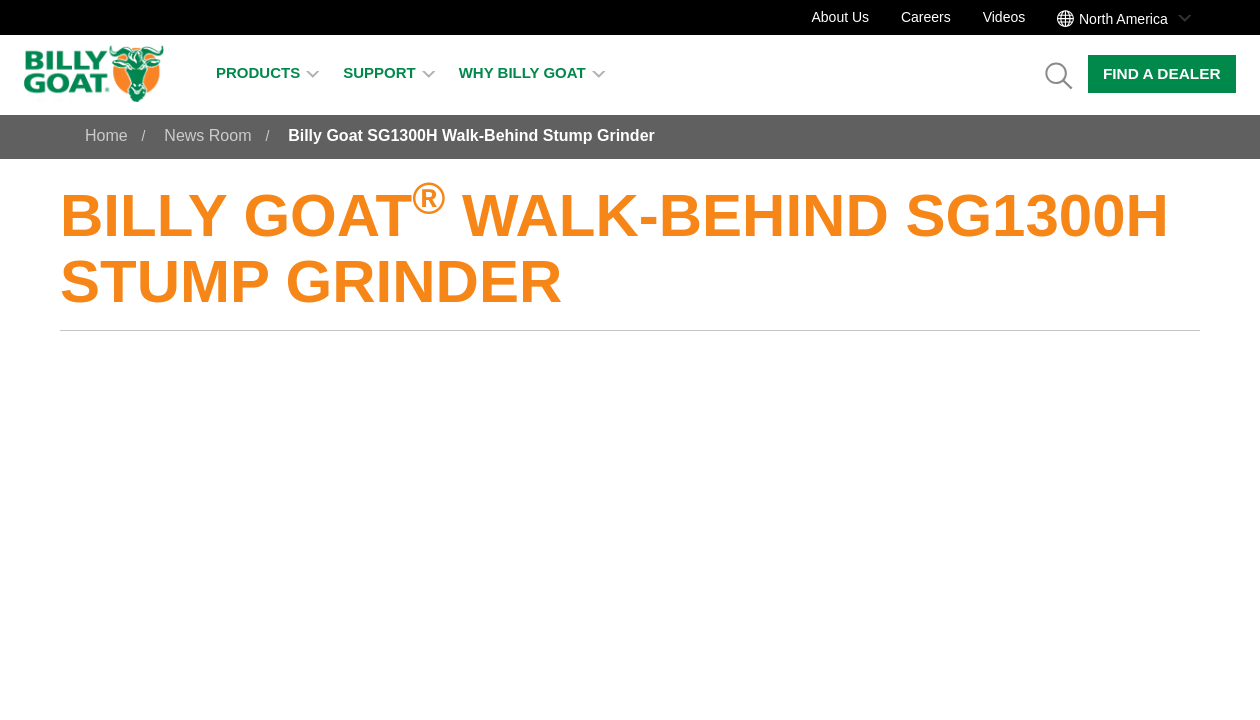 The width and height of the screenshot is (1260, 720). I want to click on Support, so click(389, 72).